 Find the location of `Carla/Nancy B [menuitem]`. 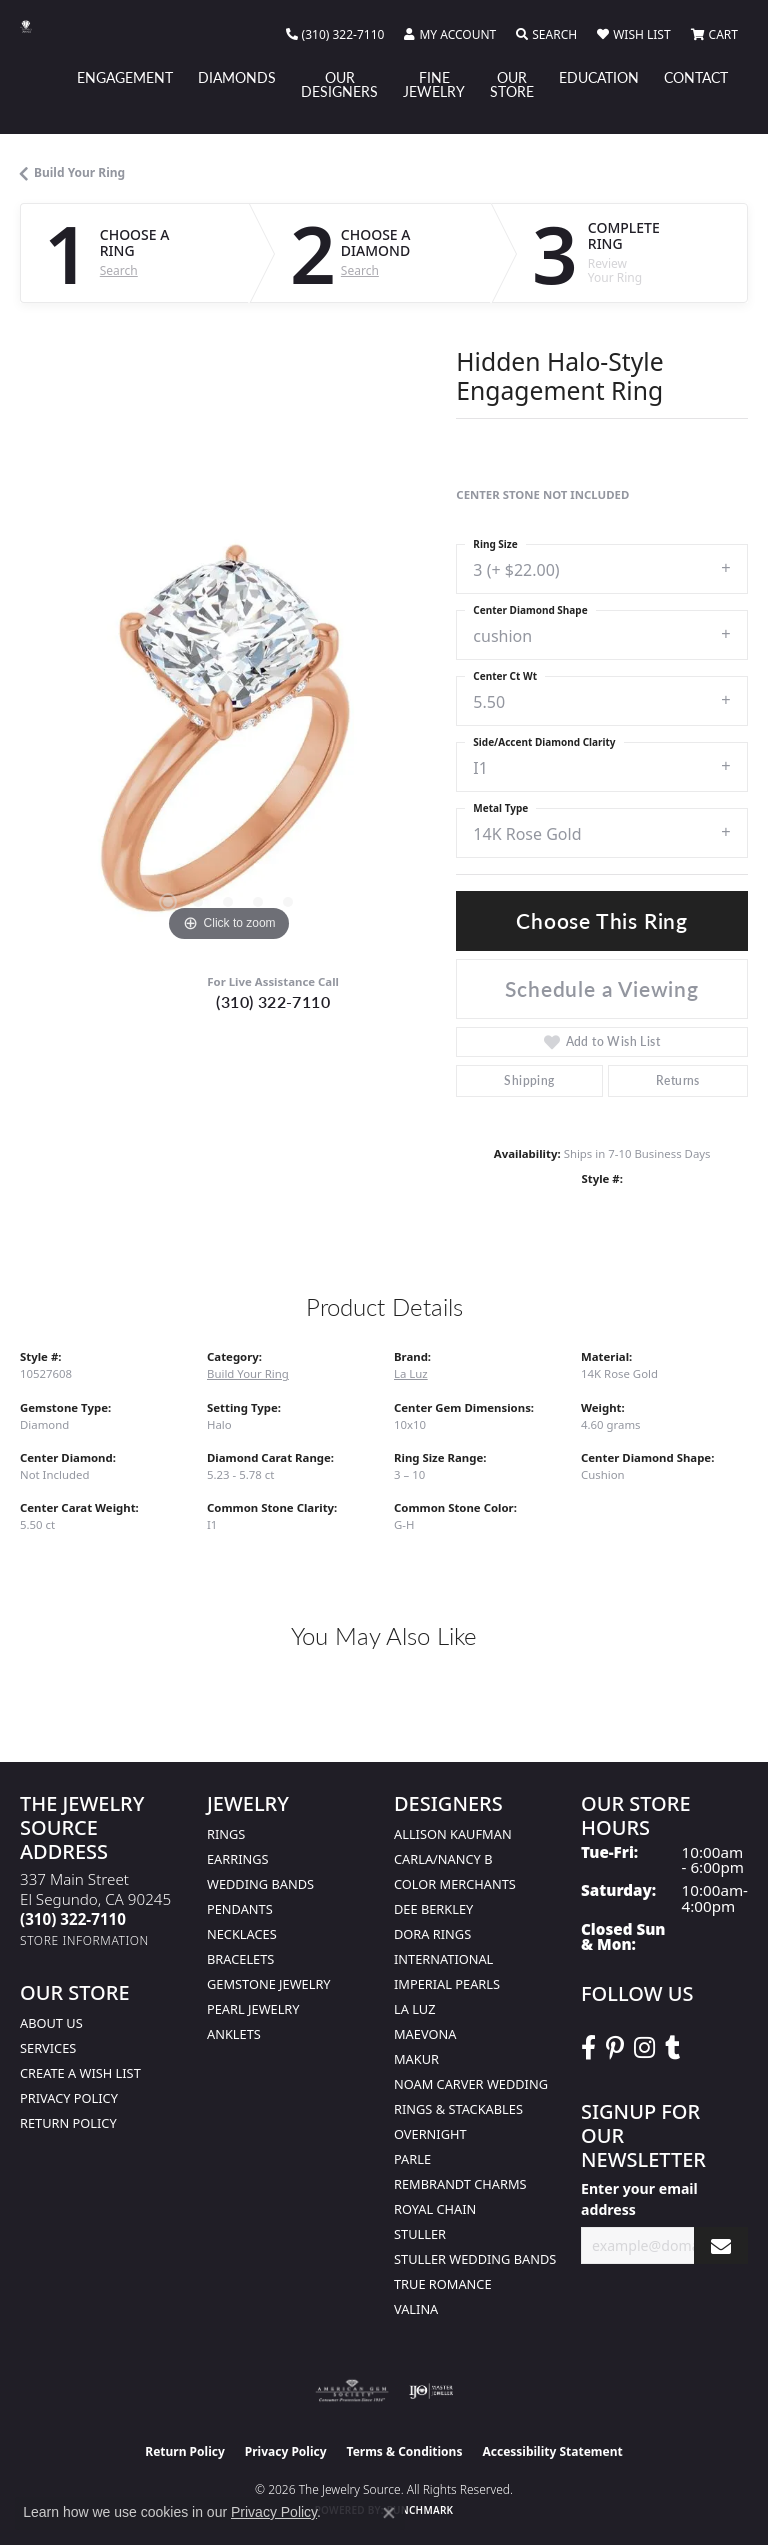

Carla/Nancy B [menuitem] is located at coordinates (443, 1859).